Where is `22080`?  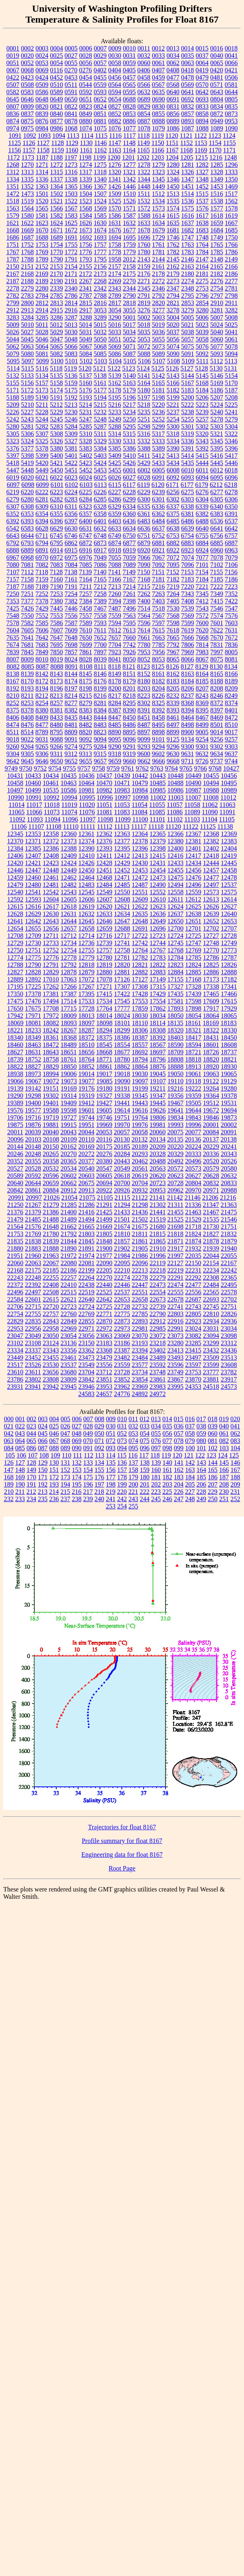
22080 is located at coordinates (69, 1263).